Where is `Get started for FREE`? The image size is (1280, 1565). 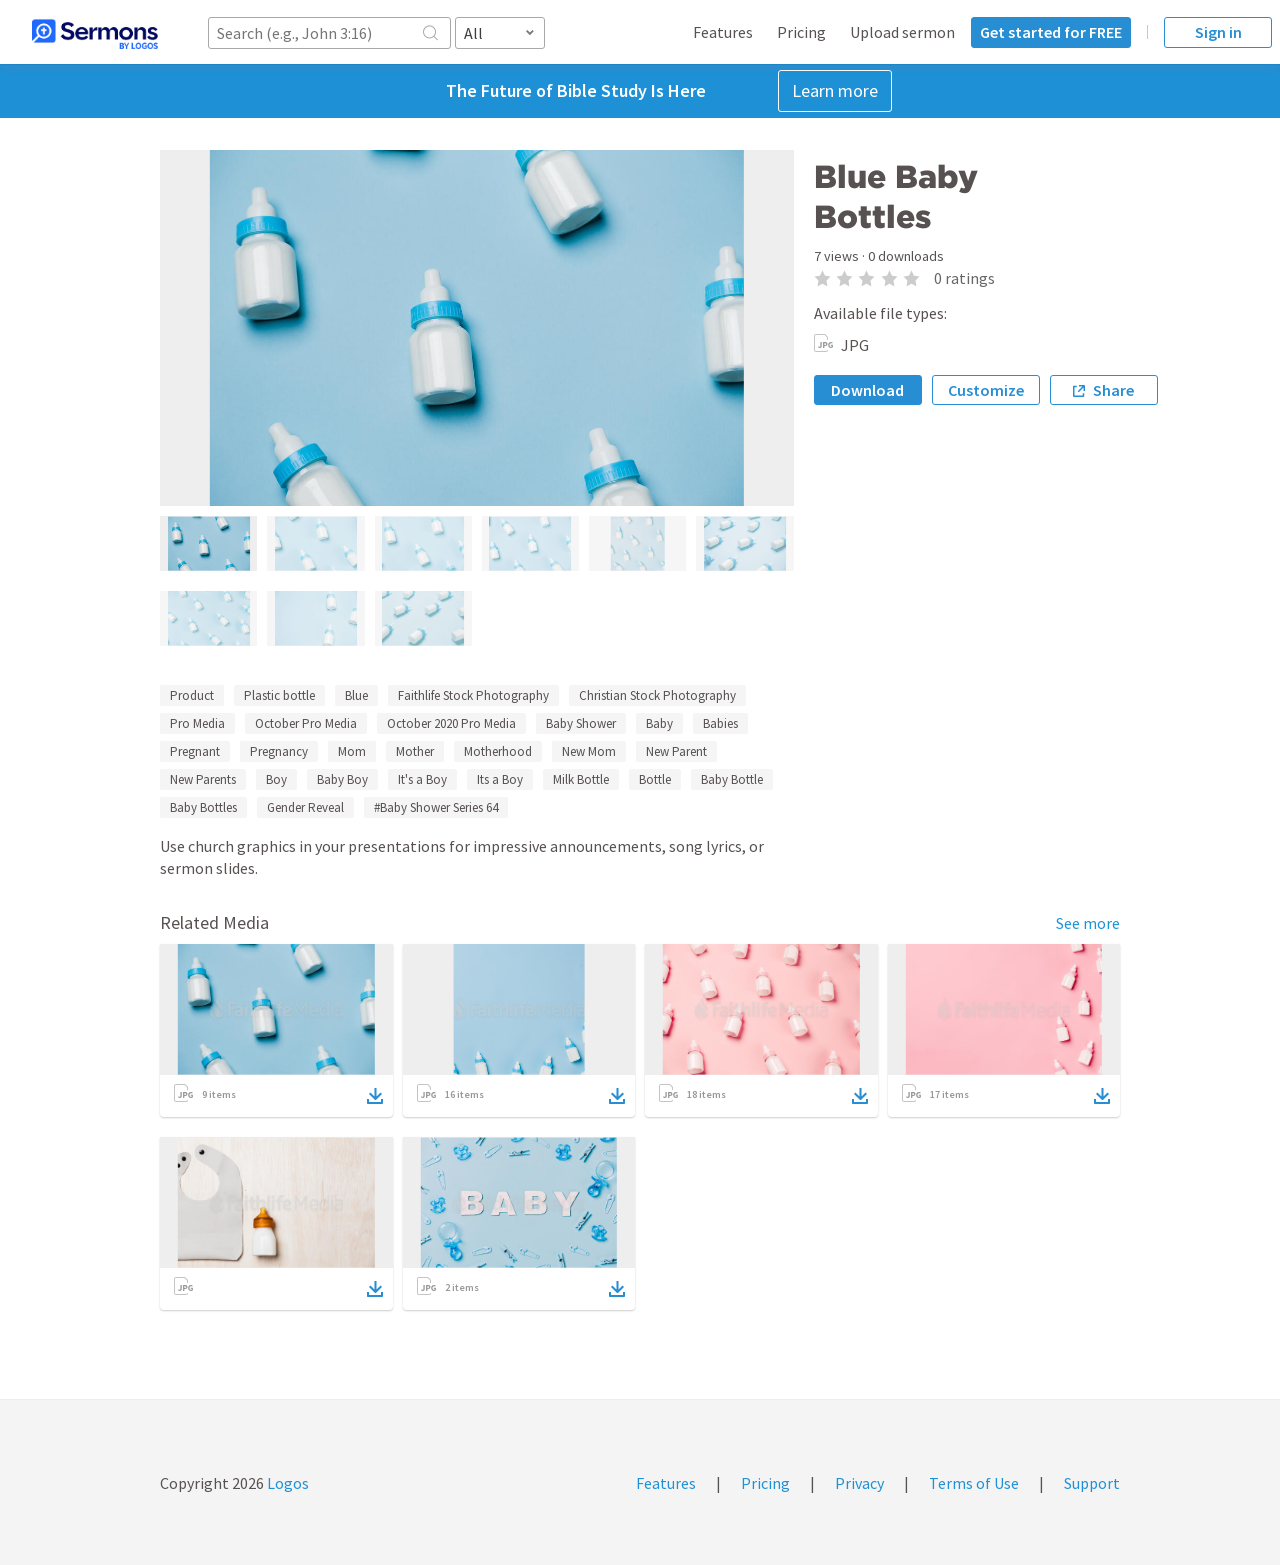 Get started for FREE is located at coordinates (1051, 32).